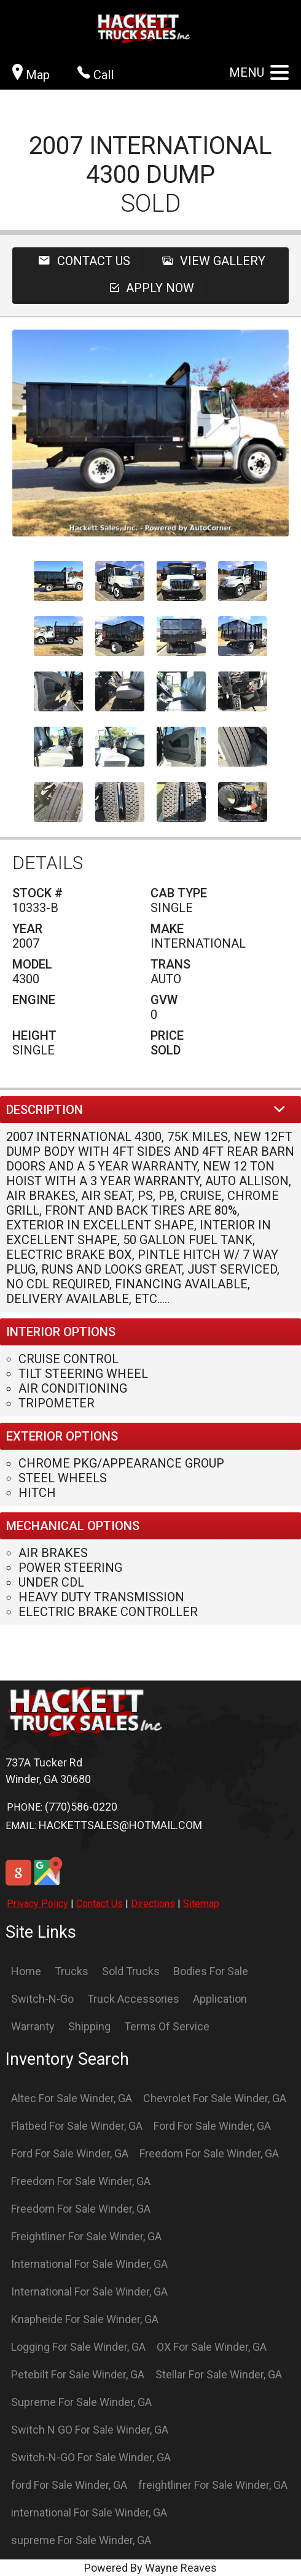 This screenshot has height=2576, width=301. What do you see at coordinates (133, 1998) in the screenshot?
I see `Truck Accessories` at bounding box center [133, 1998].